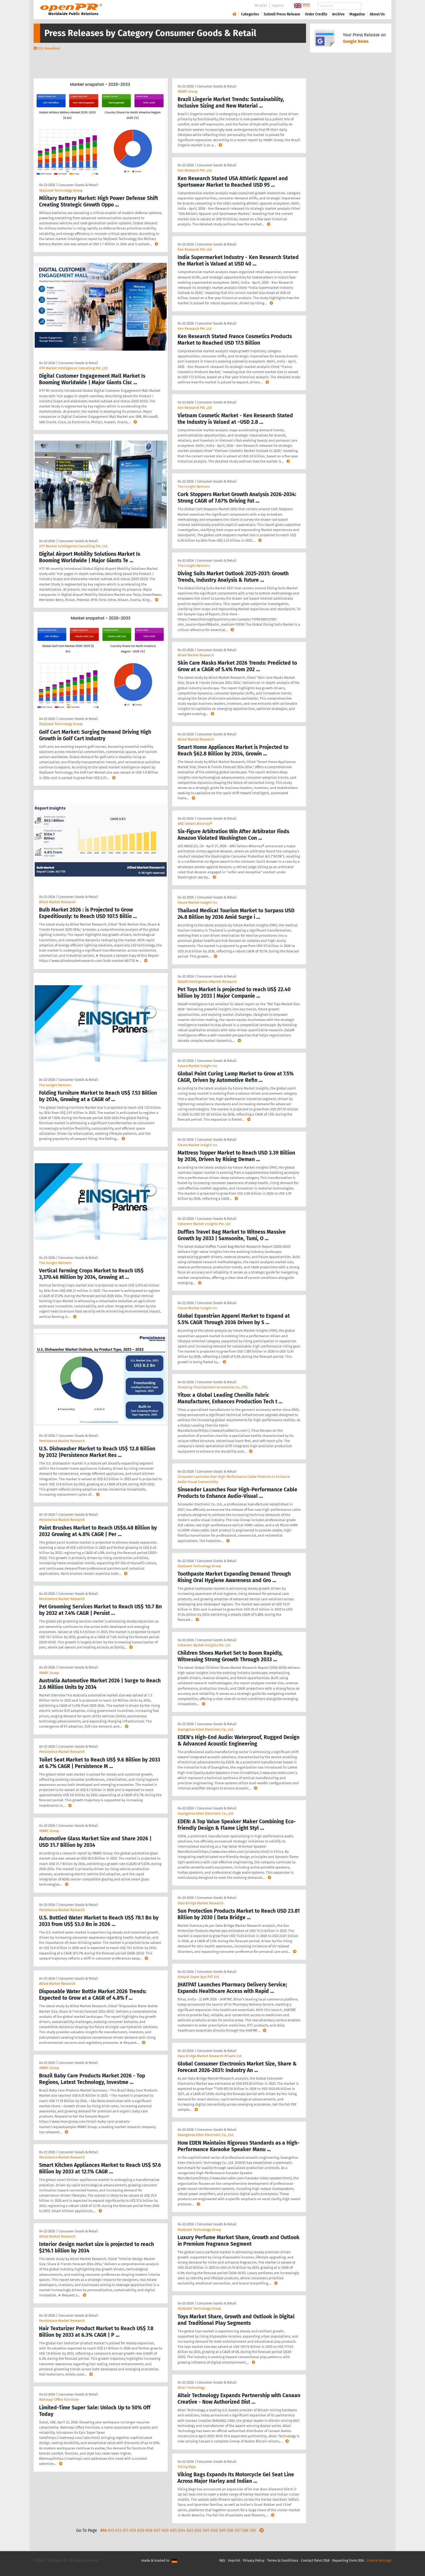  What do you see at coordinates (118, 2530) in the screenshot?
I see `612` at bounding box center [118, 2530].